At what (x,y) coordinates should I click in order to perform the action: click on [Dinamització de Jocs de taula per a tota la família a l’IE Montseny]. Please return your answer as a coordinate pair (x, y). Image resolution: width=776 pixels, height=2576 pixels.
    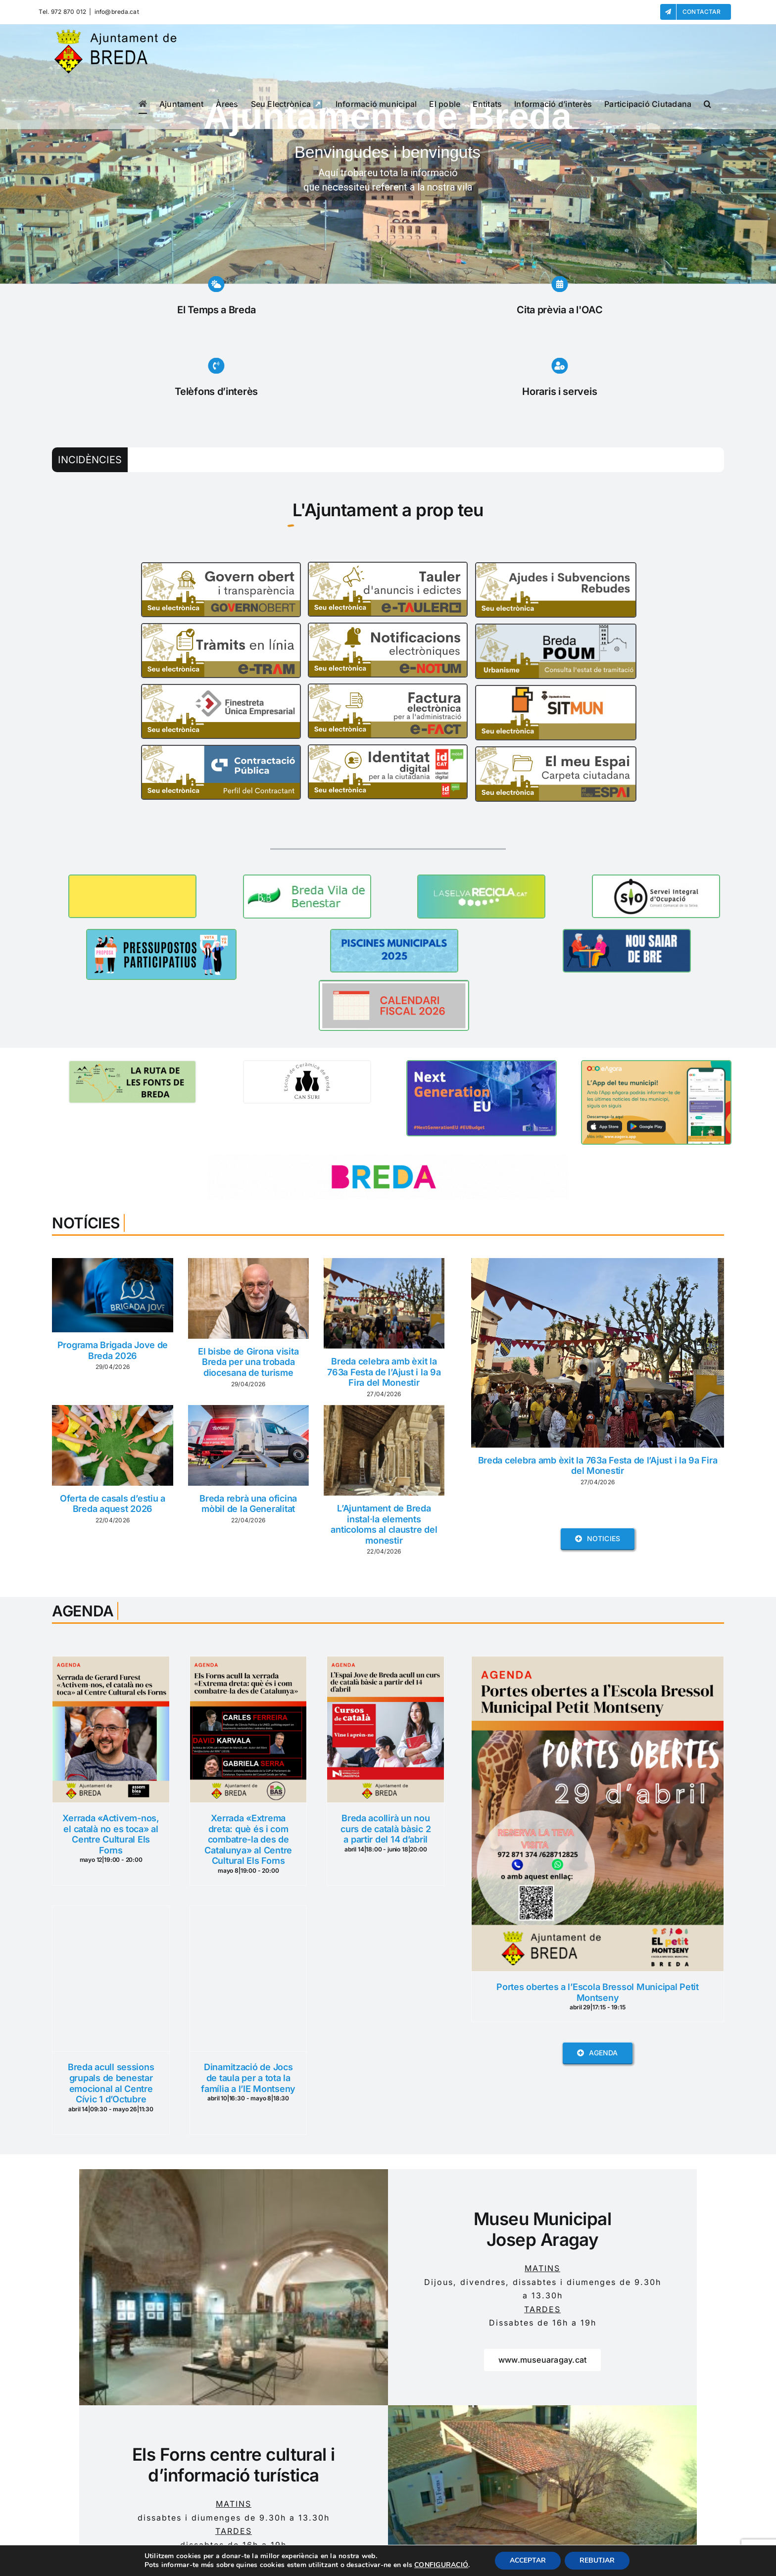
    Looking at the image, I should click on (248, 1912).